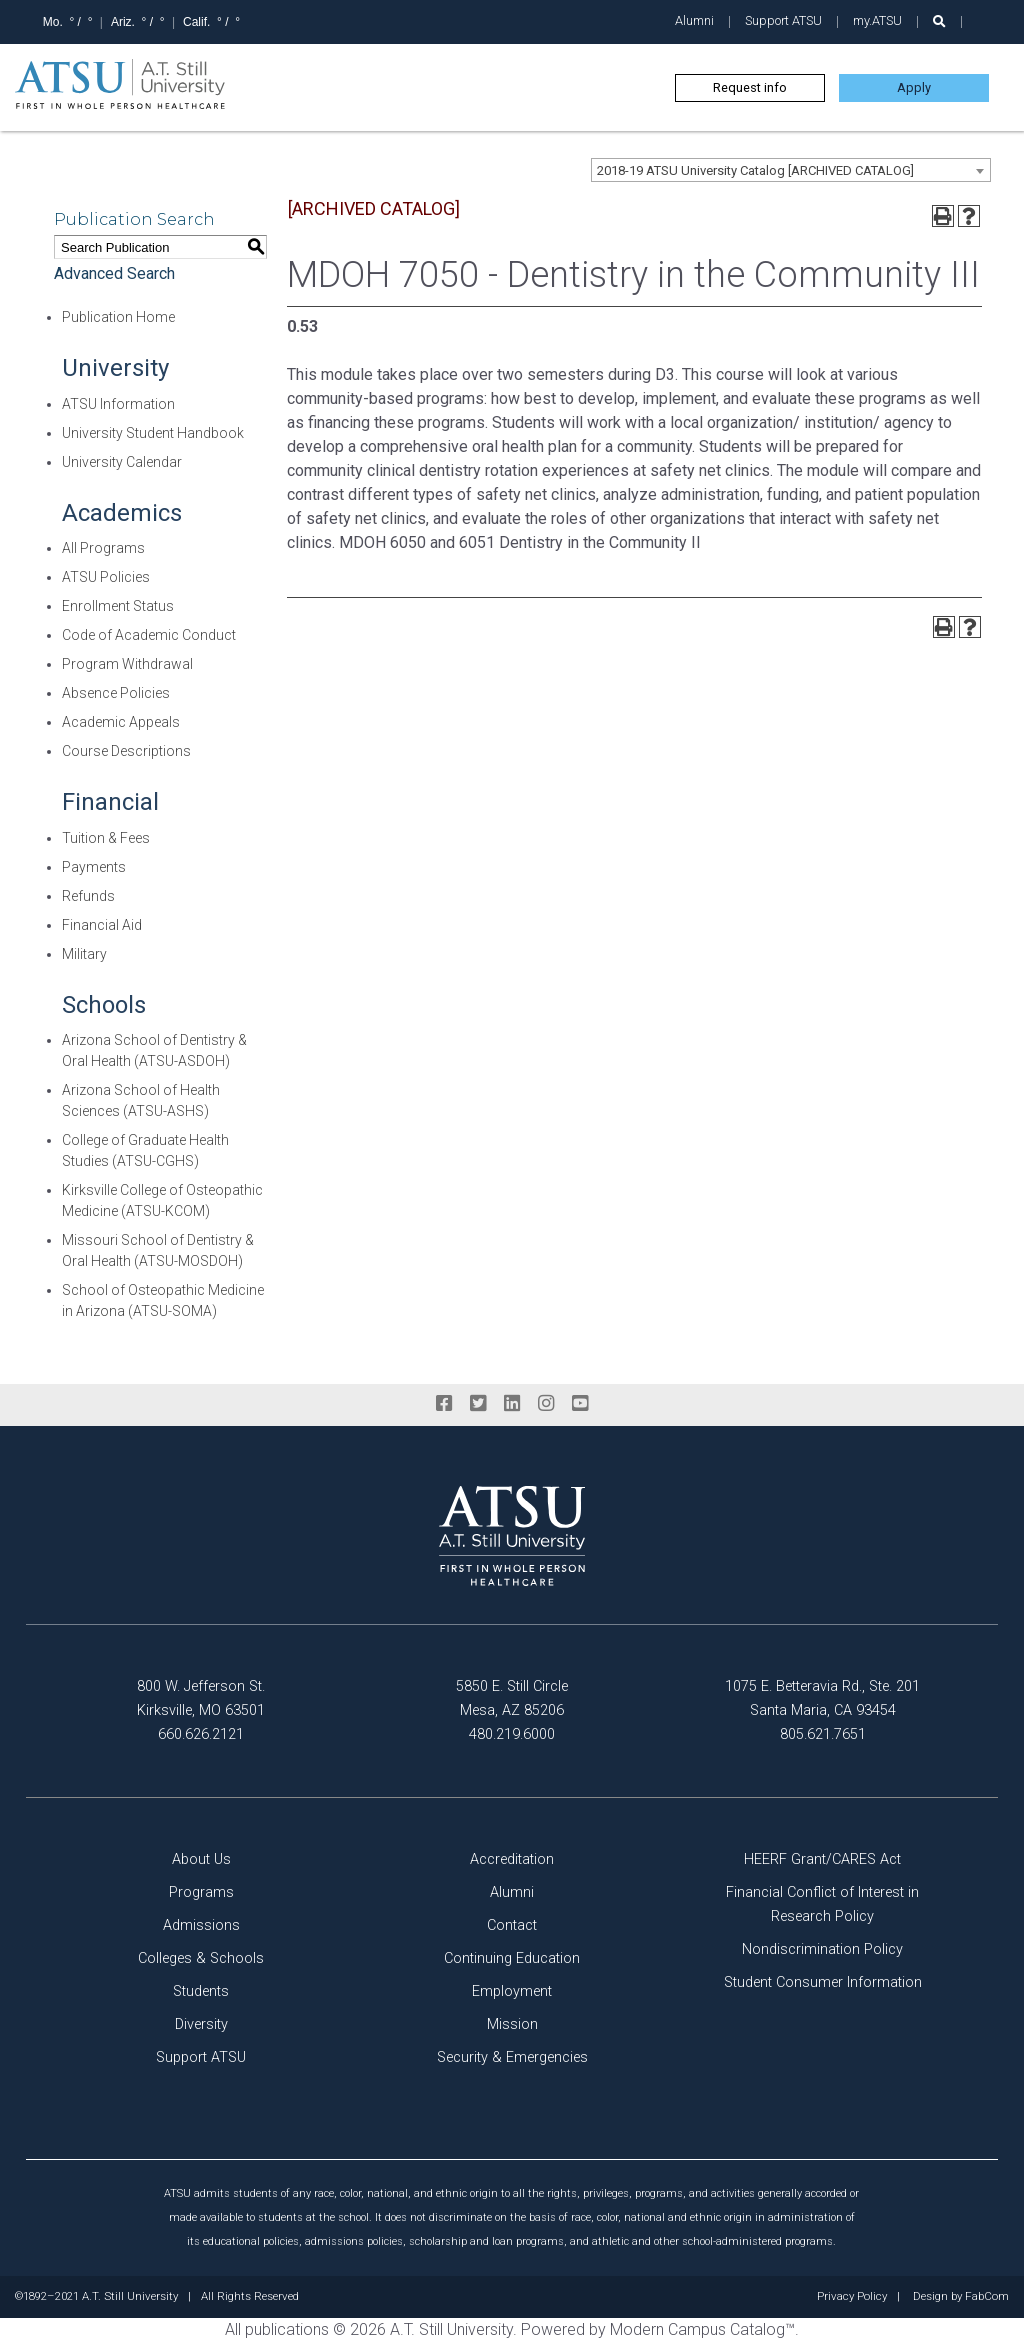 The width and height of the screenshot is (1024, 2342). Describe the element at coordinates (822, 1859) in the screenshot. I see `HEERF Grant/CARES Act` at that location.